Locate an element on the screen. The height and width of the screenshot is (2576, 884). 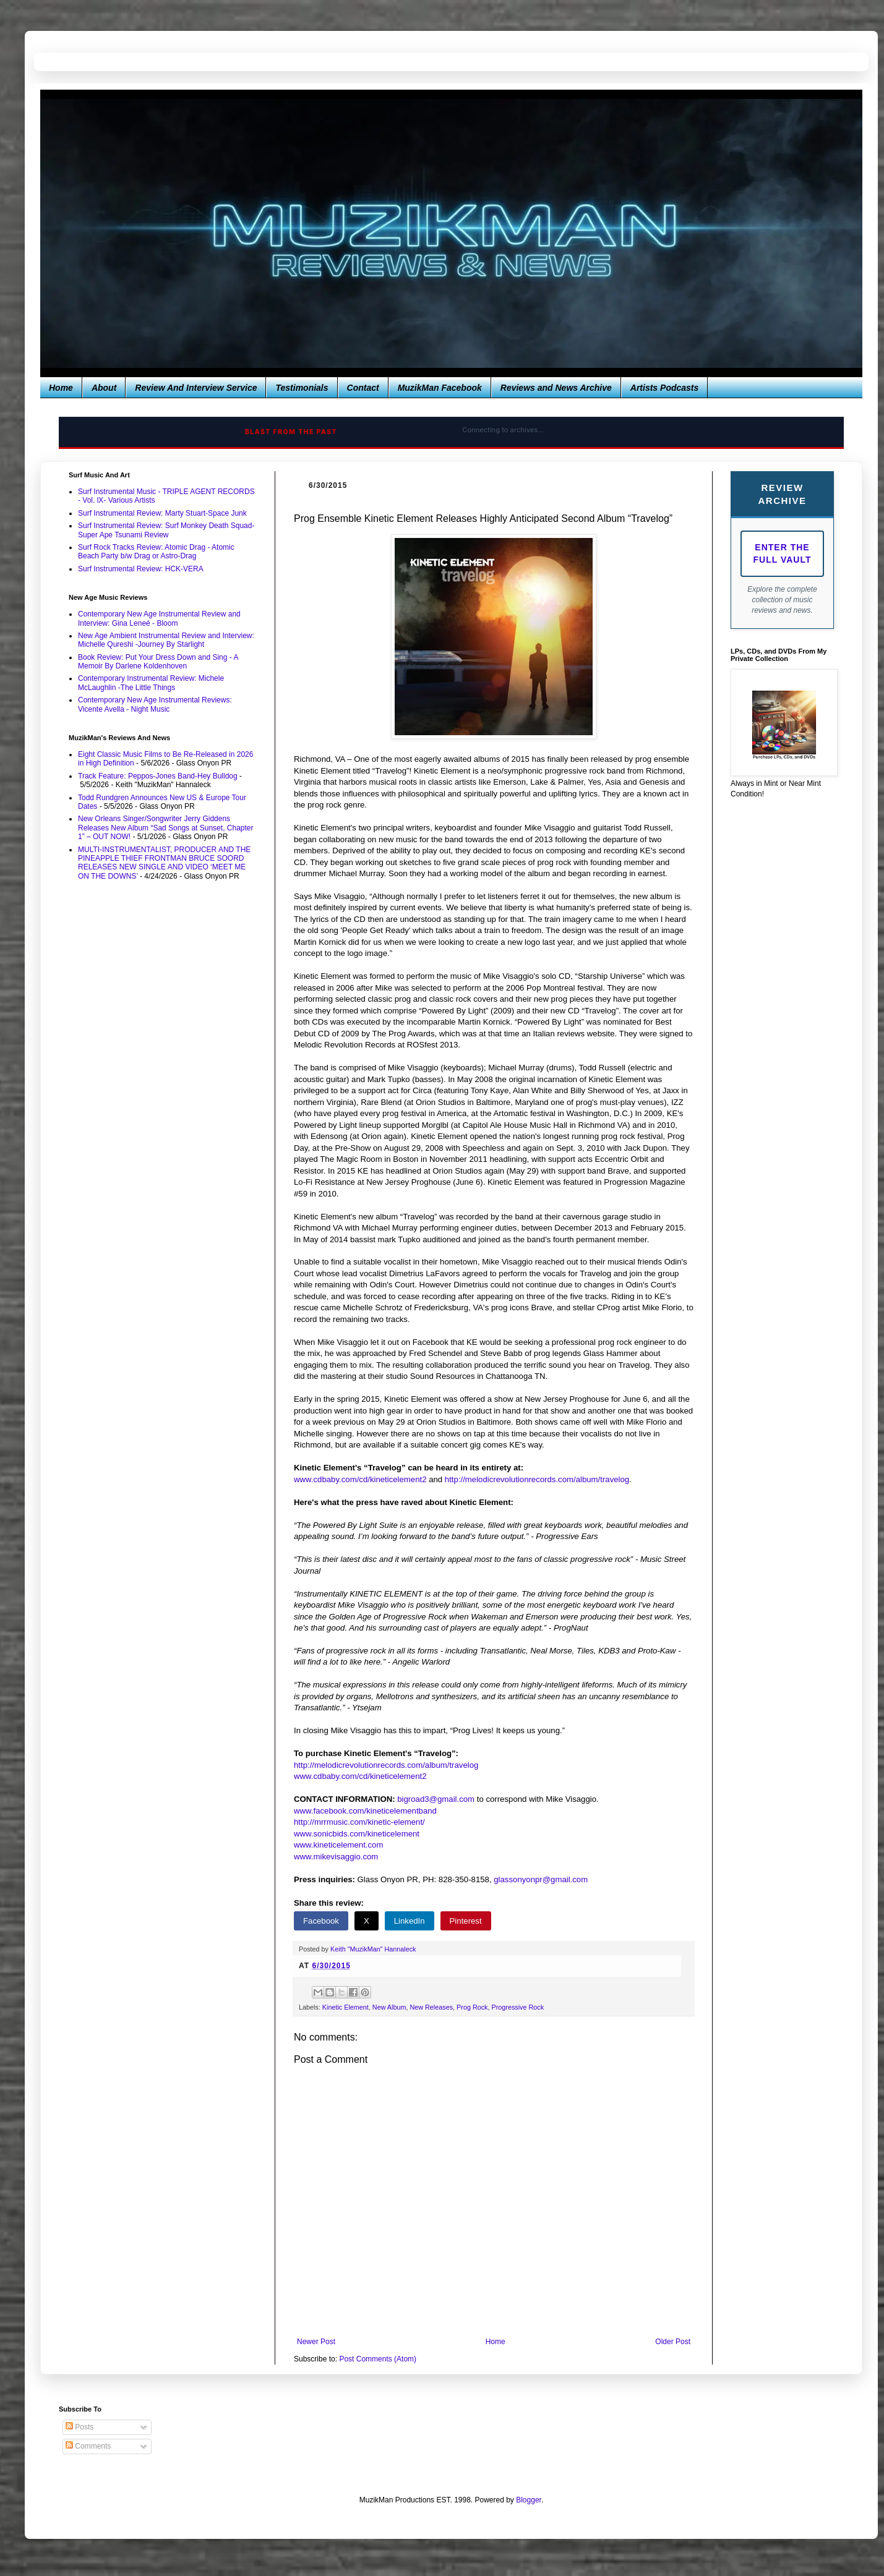
Prog Rock is located at coordinates (472, 2007).